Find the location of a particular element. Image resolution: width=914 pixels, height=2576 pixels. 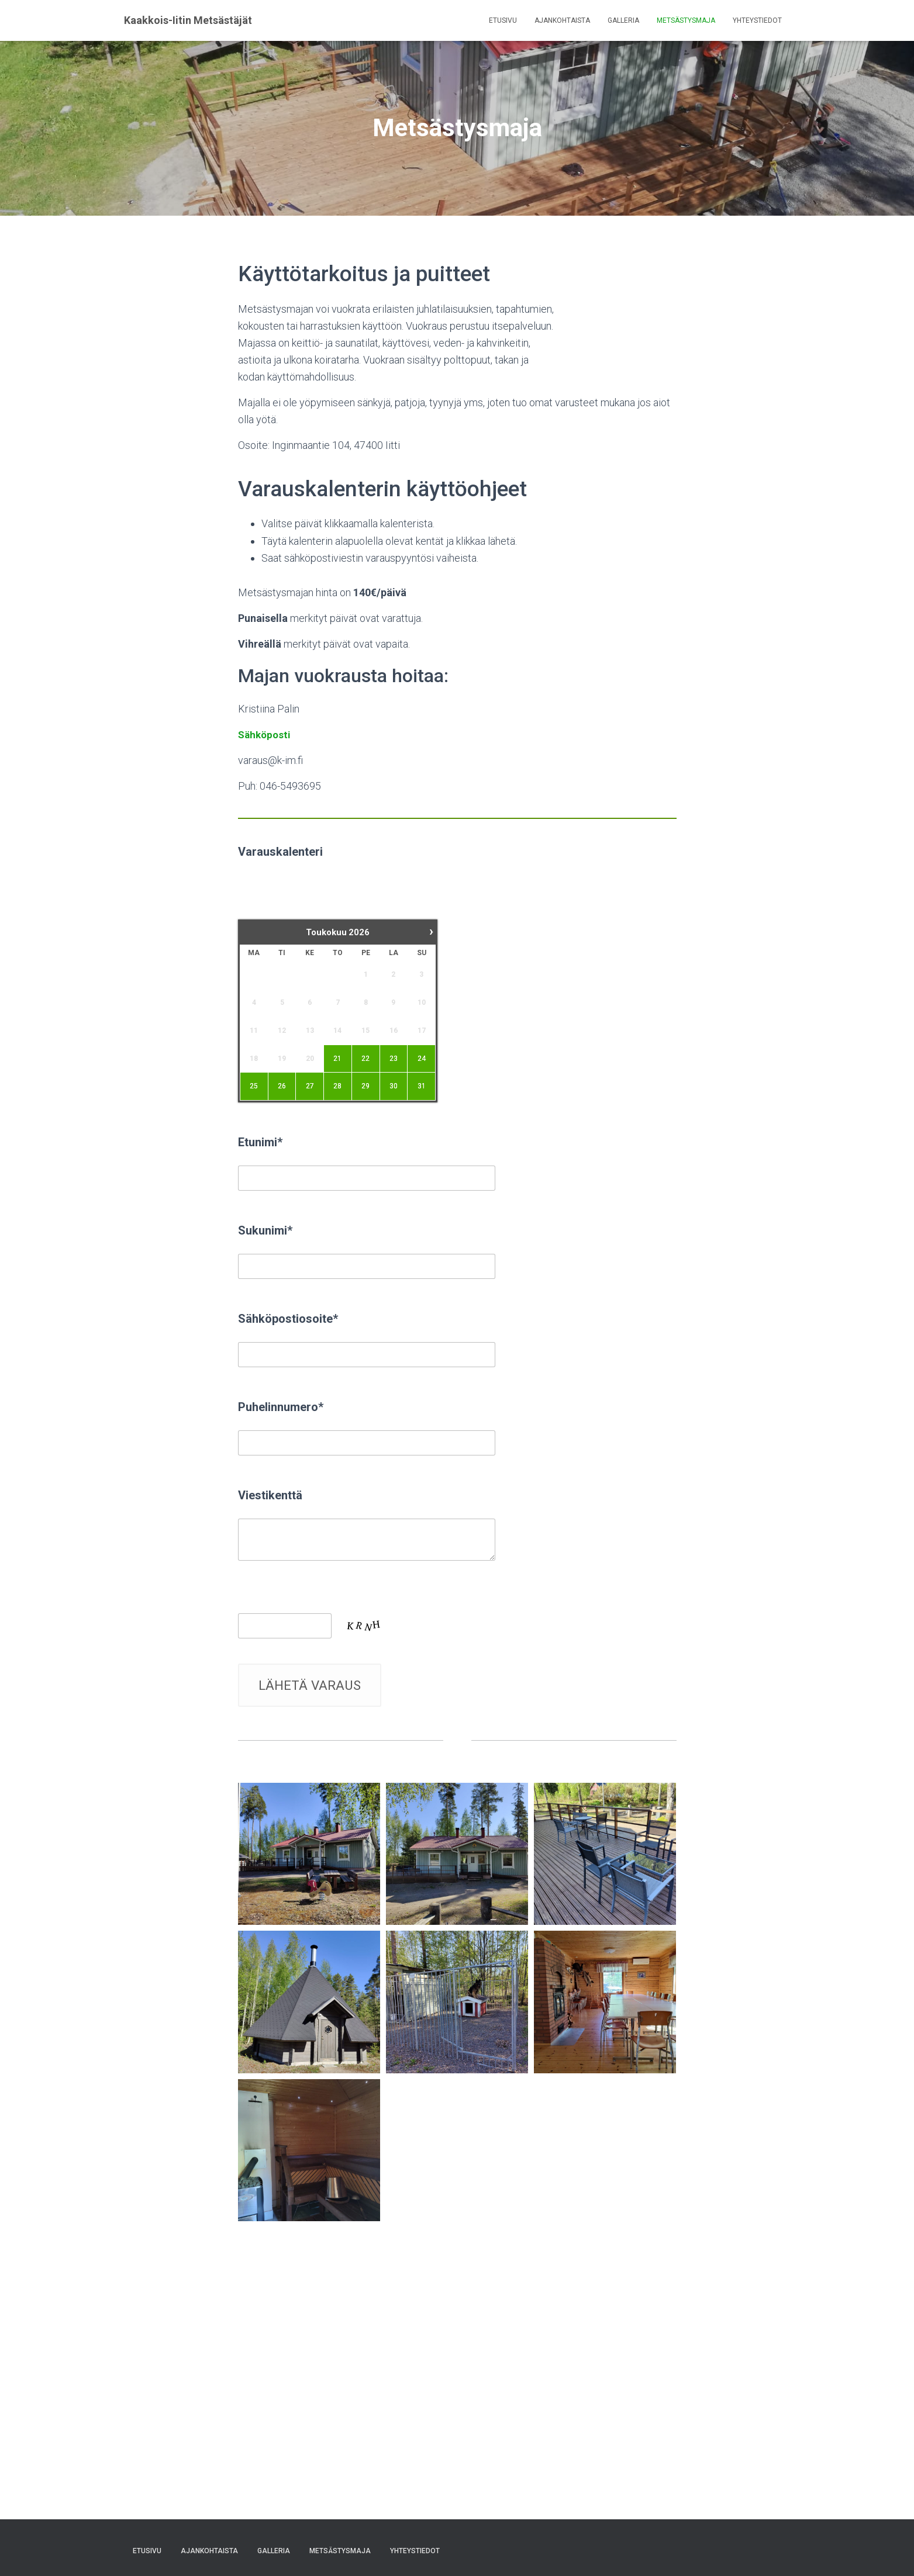

Etunimi* is located at coordinates (260, 1142).